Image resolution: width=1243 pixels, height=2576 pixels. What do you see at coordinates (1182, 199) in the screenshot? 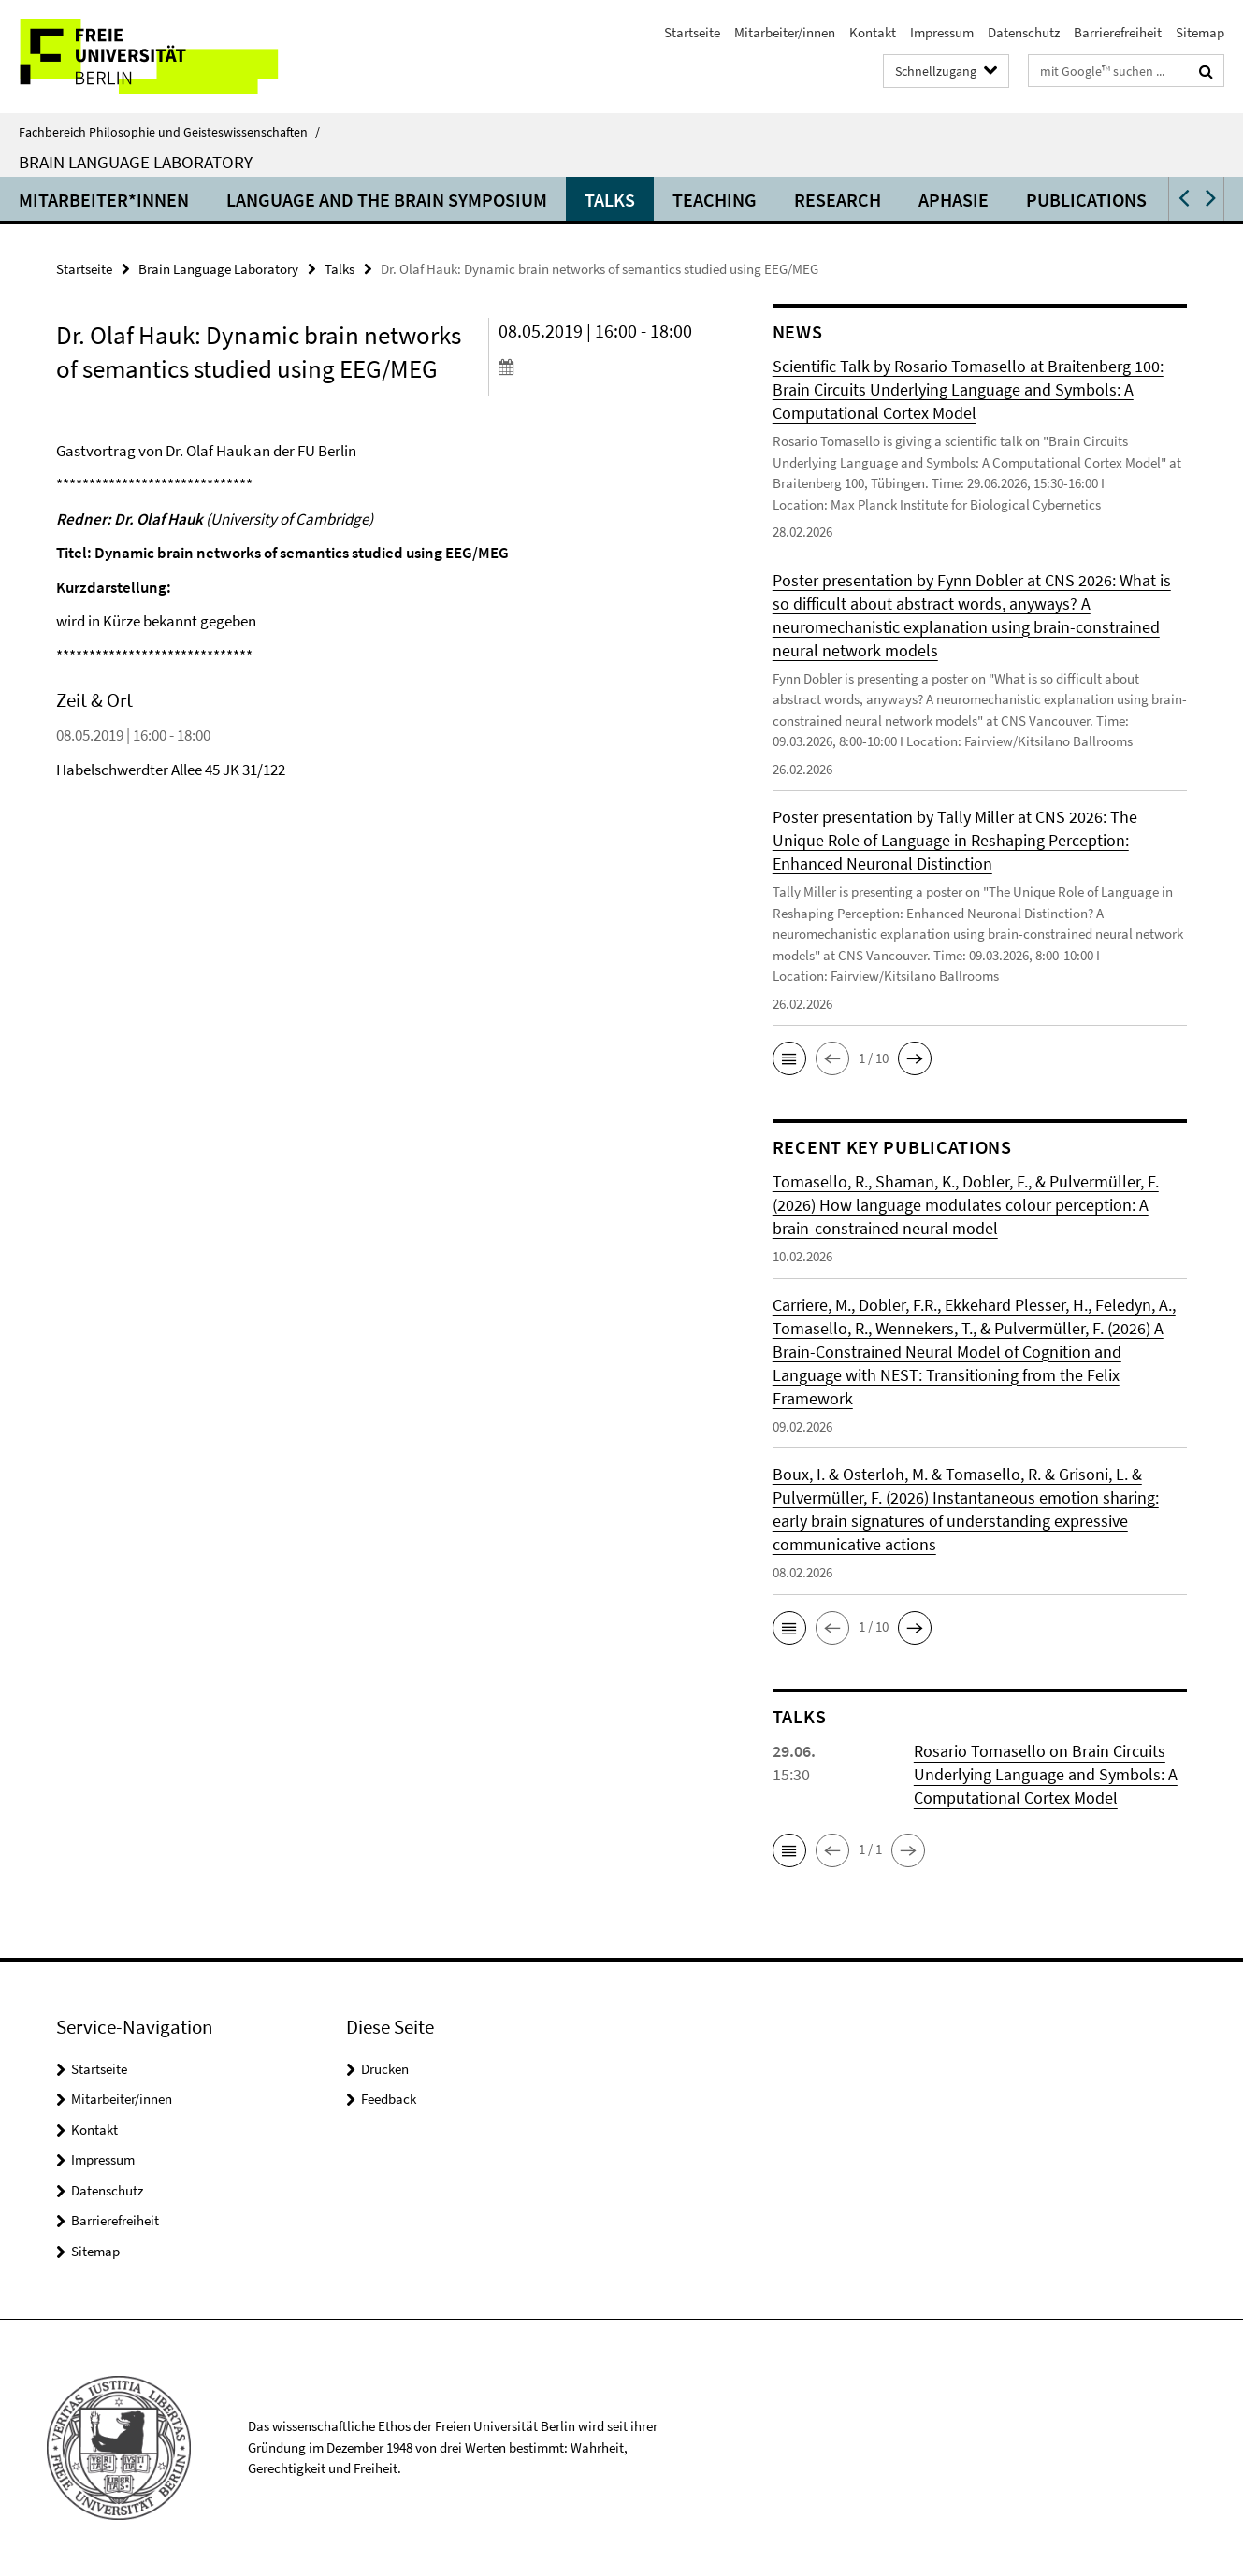
I see `[button]` at bounding box center [1182, 199].